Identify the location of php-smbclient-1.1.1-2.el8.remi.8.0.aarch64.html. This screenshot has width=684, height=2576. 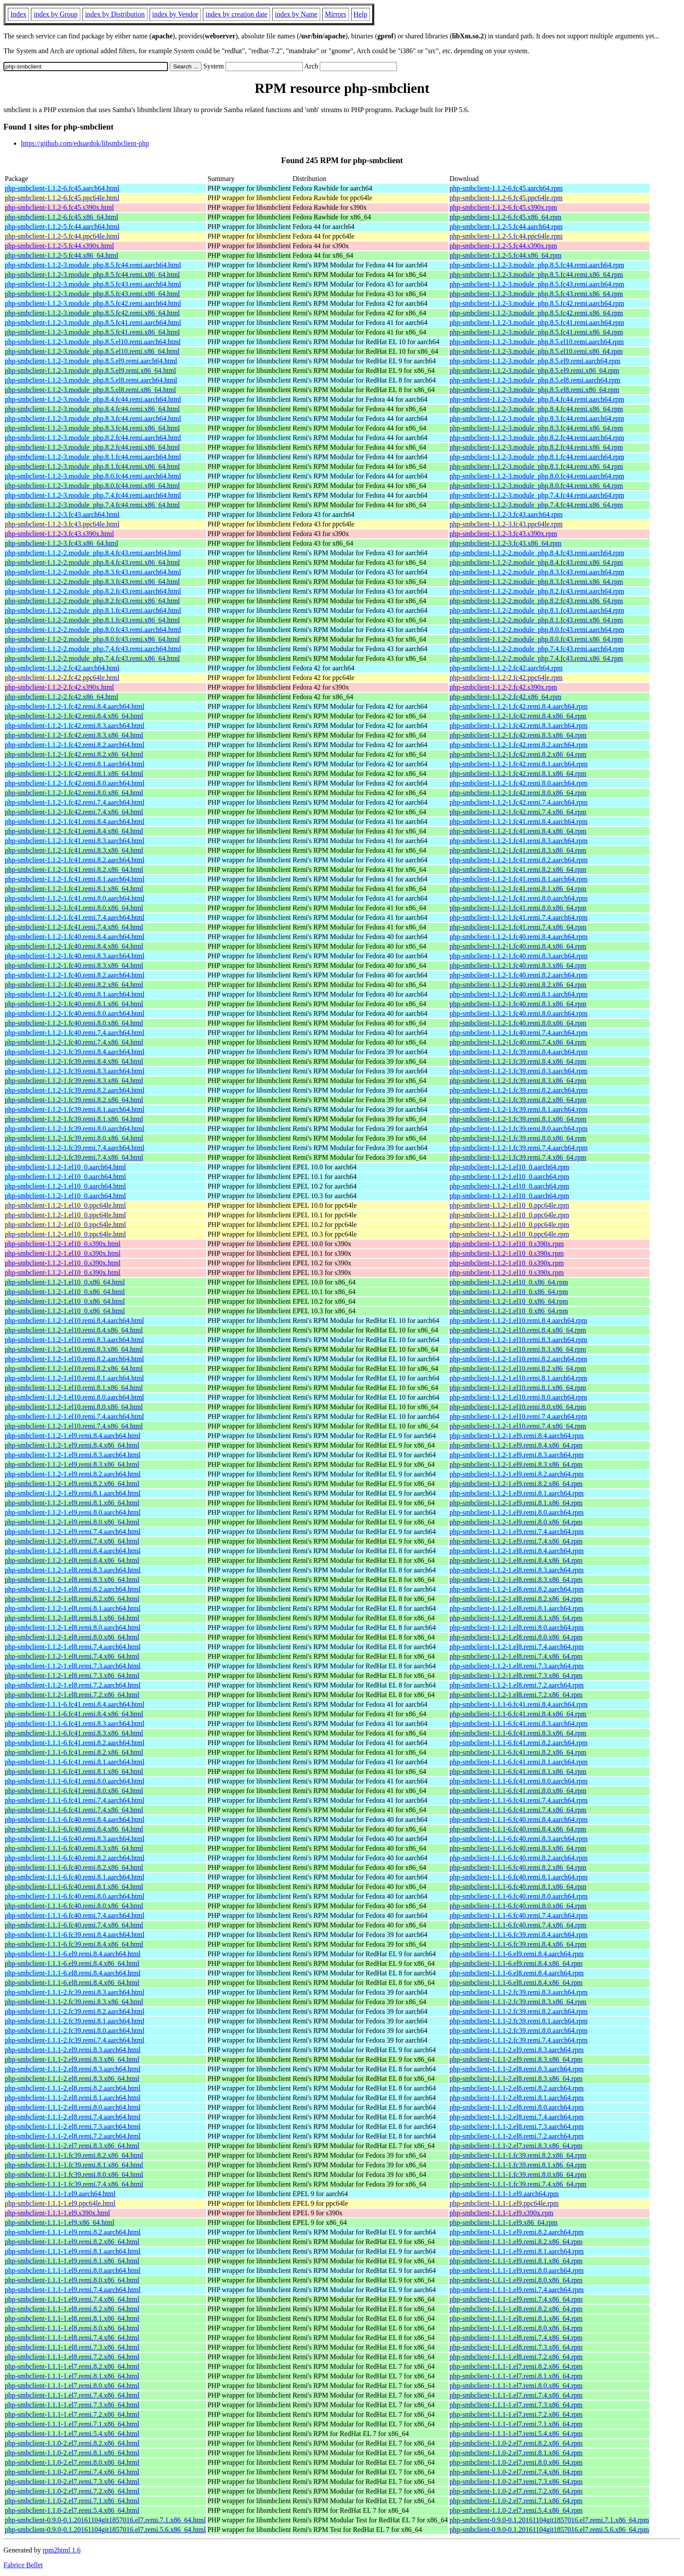
(72, 2107).